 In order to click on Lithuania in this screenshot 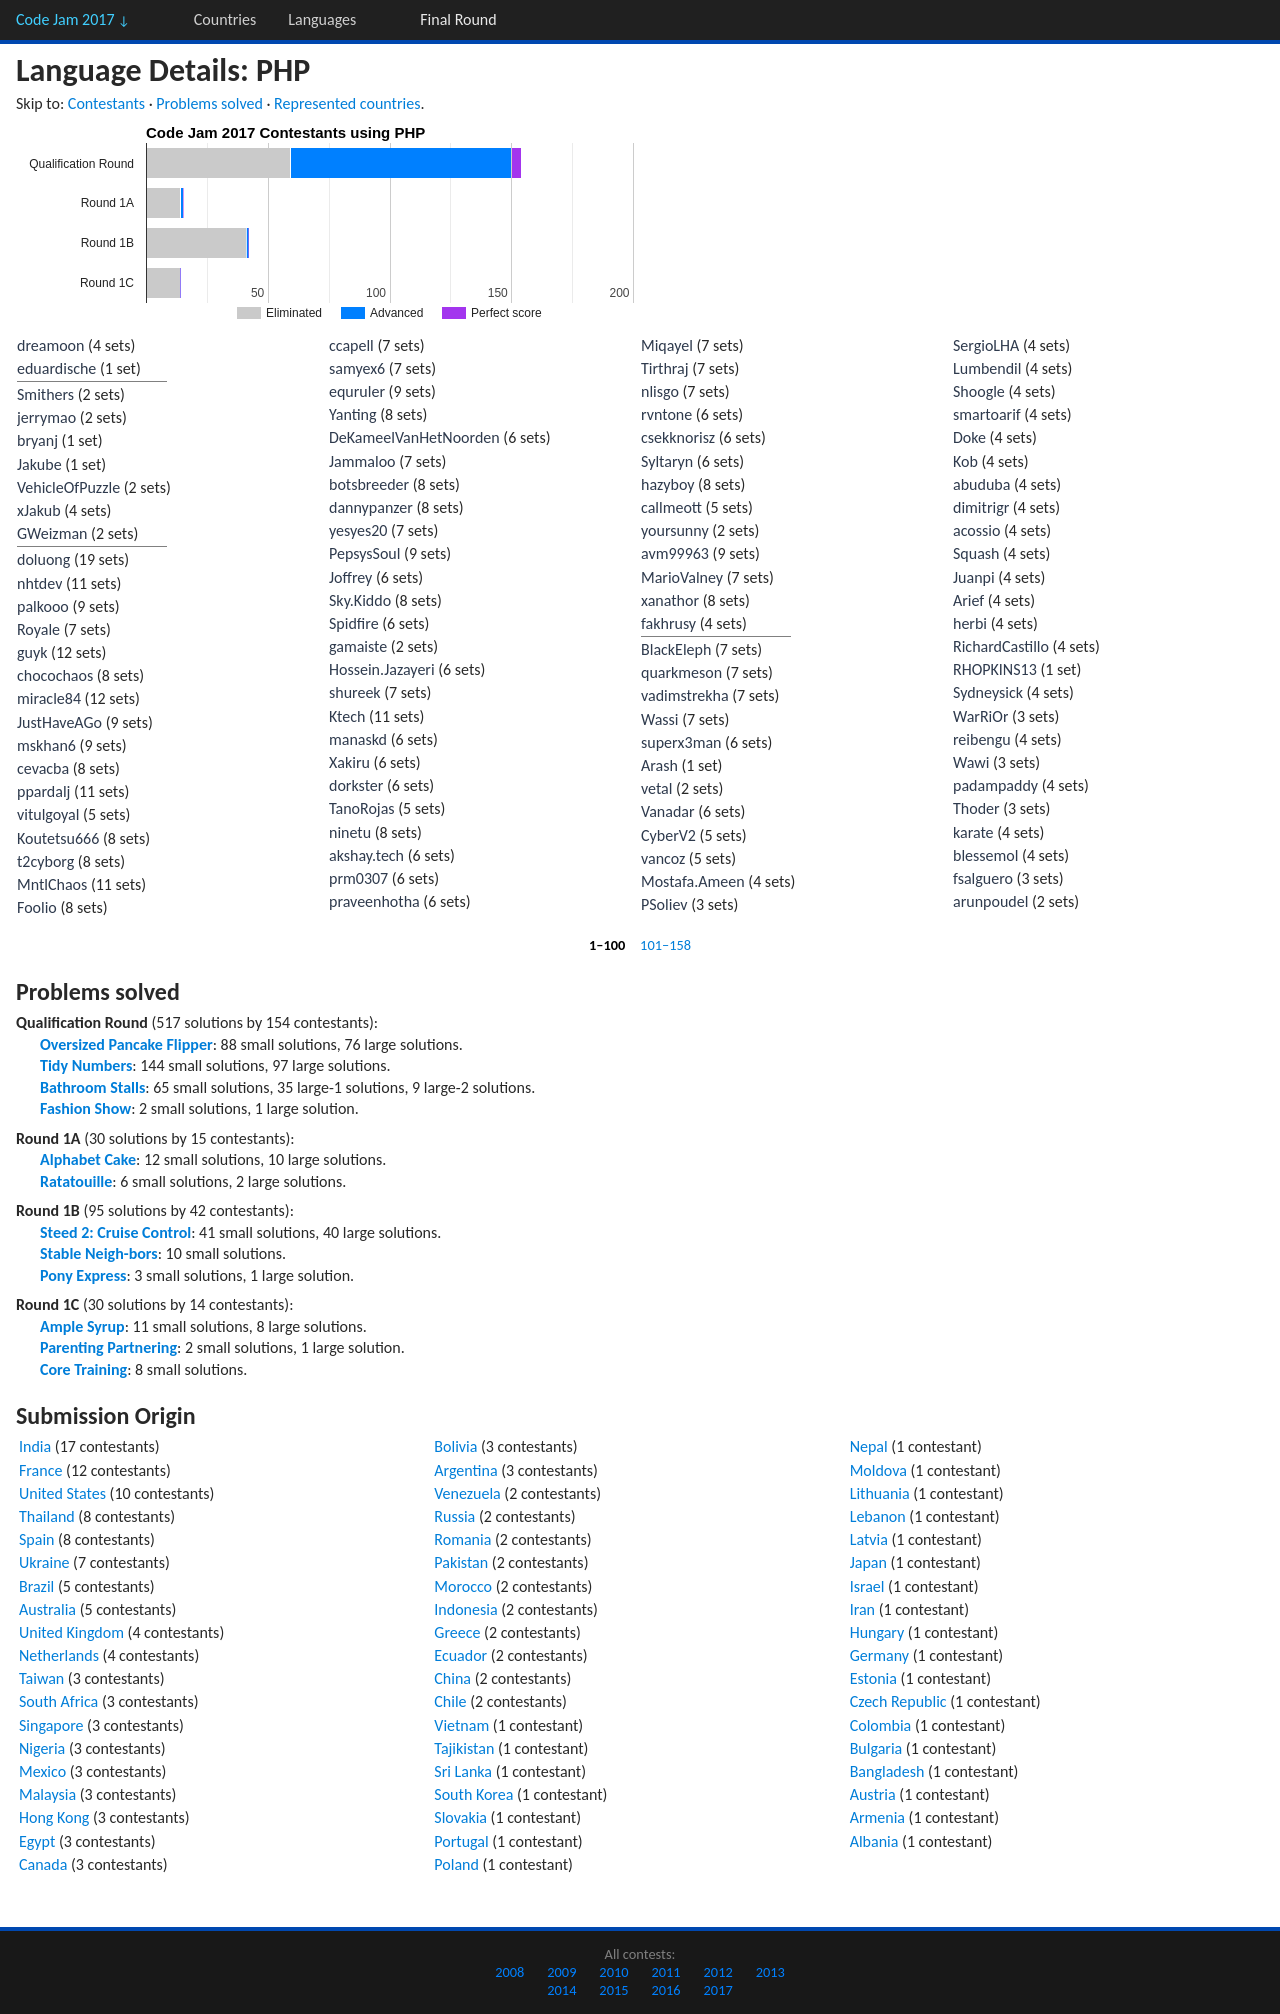, I will do `click(880, 1493)`.